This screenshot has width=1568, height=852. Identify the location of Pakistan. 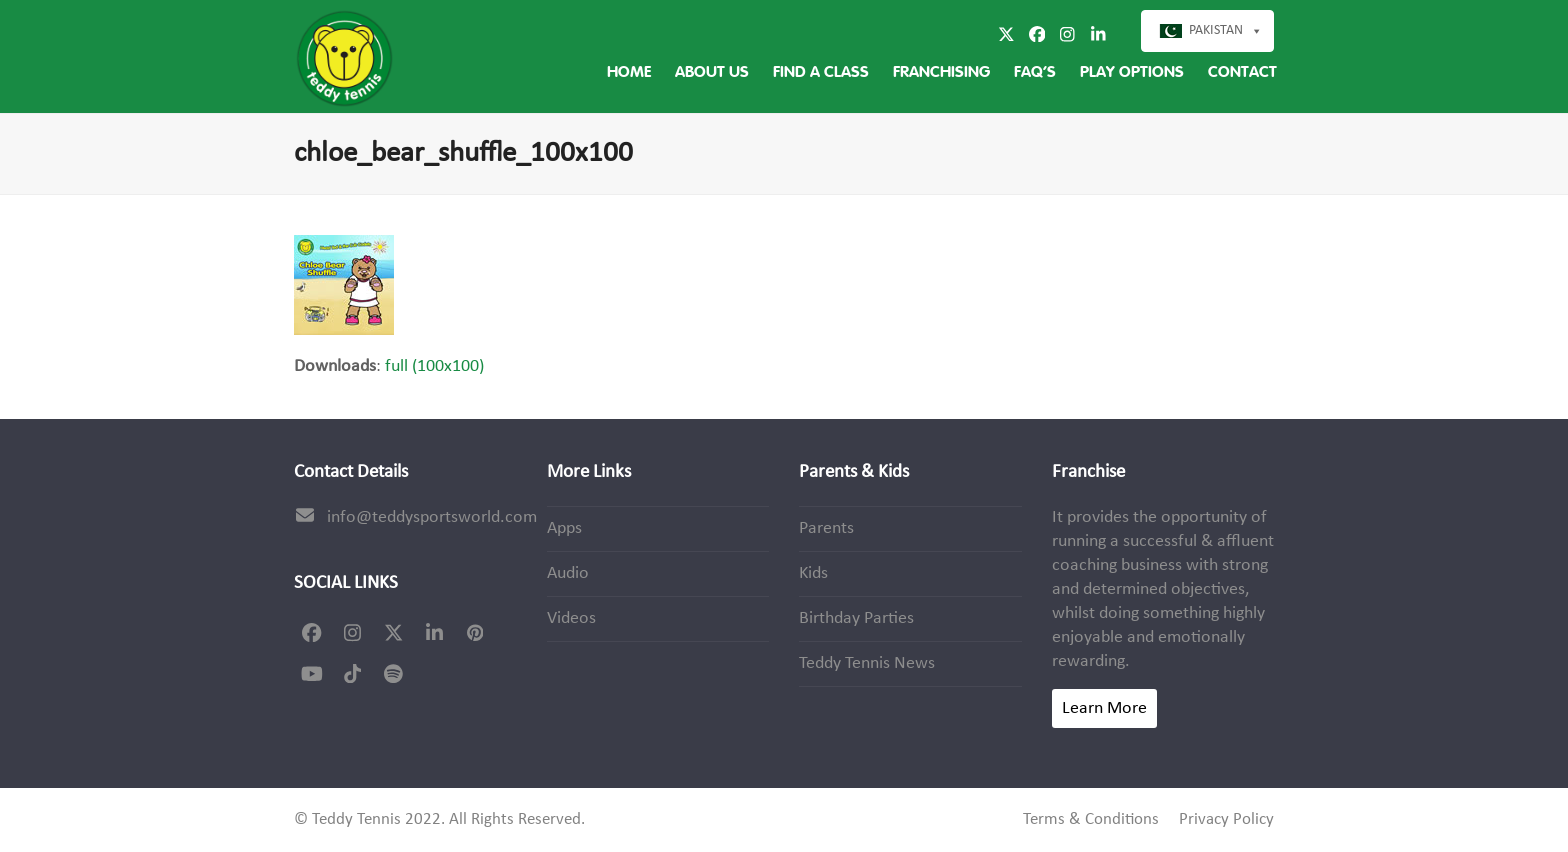
(1216, 30).